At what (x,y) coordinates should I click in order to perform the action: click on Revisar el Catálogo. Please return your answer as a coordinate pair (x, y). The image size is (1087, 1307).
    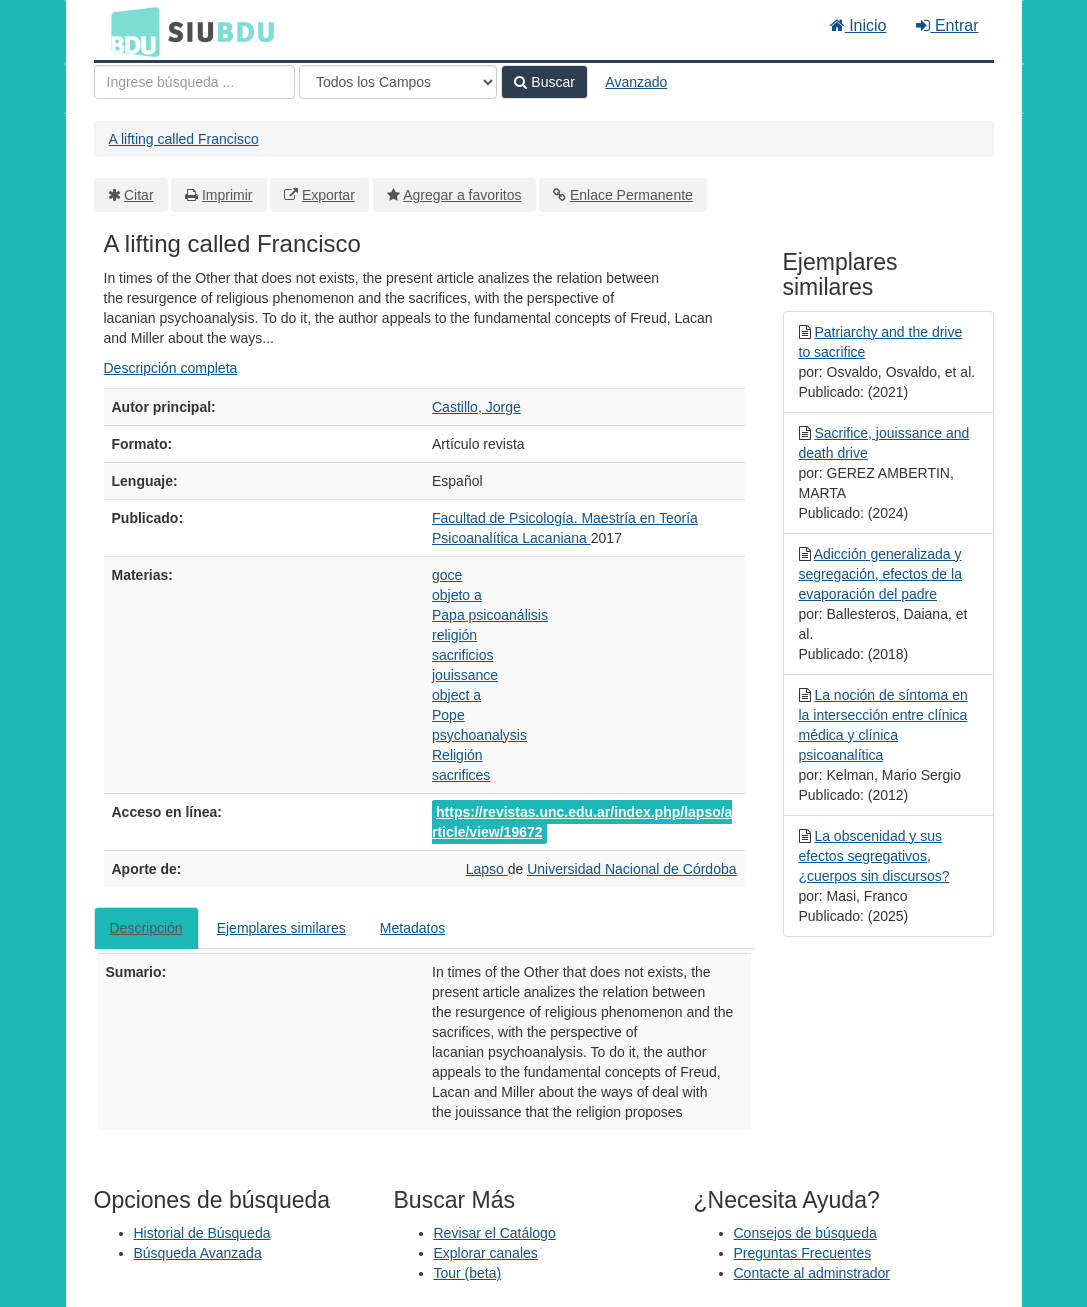
    Looking at the image, I should click on (495, 1233).